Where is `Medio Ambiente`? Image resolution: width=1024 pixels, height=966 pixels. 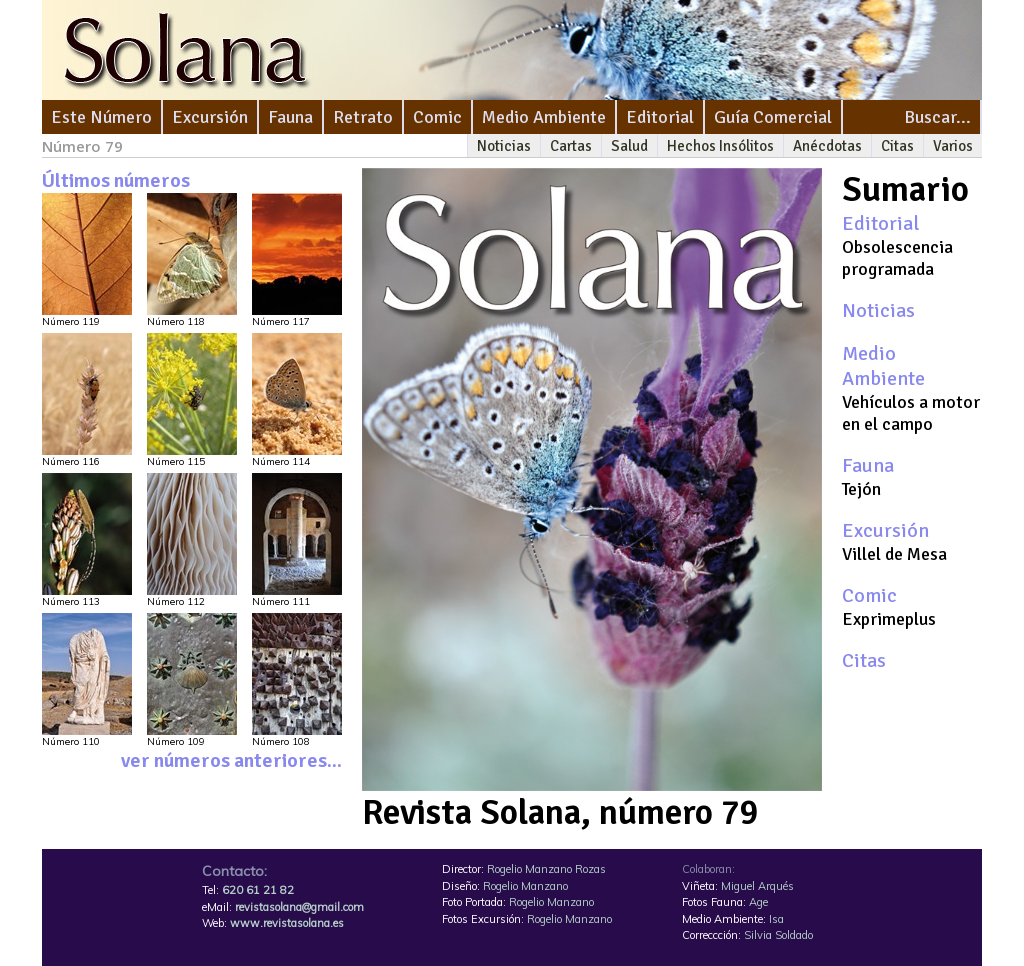
Medio Ambiente is located at coordinates (544, 117).